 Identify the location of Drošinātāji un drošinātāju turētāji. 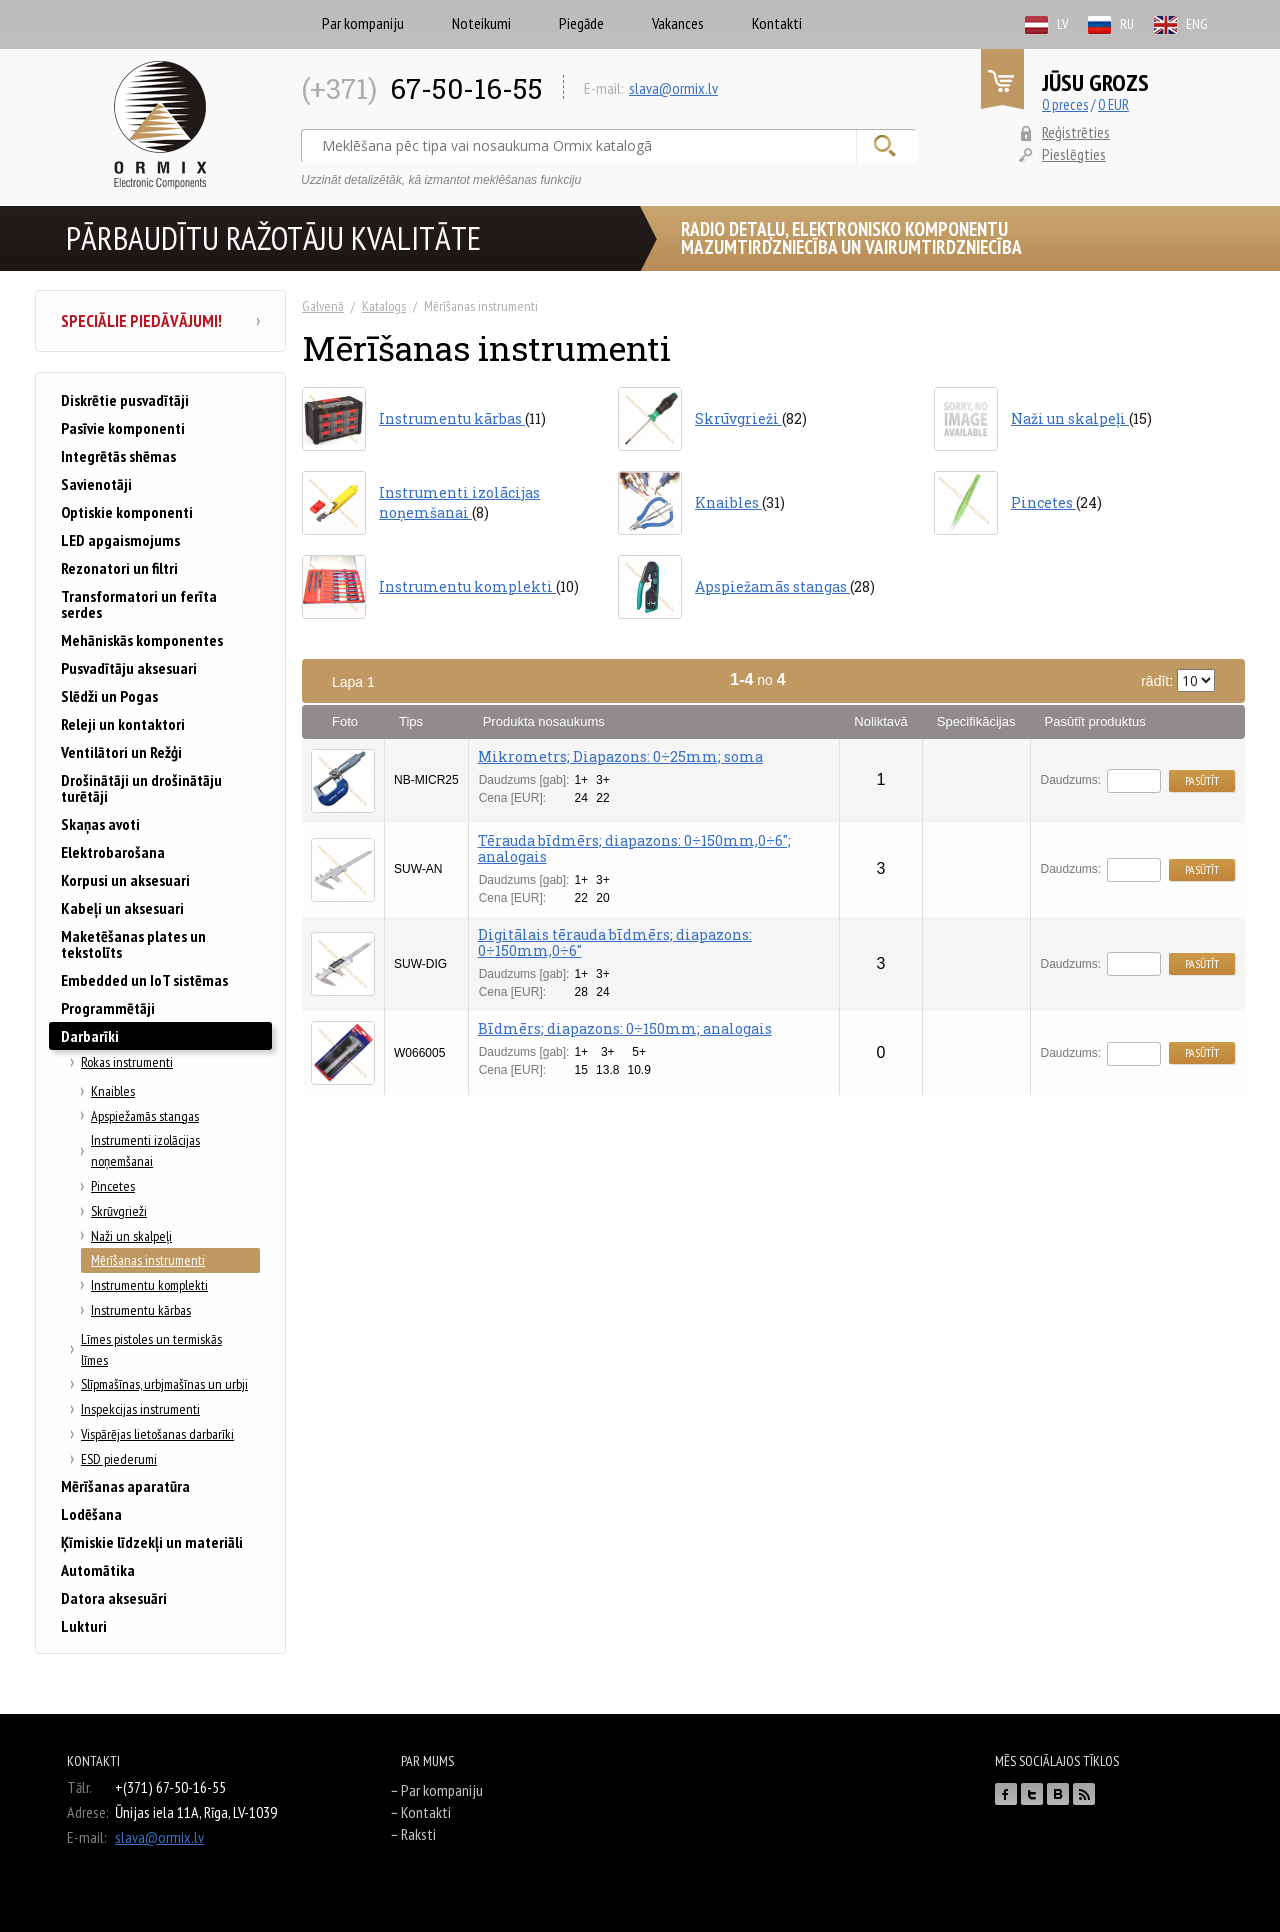
(141, 788).